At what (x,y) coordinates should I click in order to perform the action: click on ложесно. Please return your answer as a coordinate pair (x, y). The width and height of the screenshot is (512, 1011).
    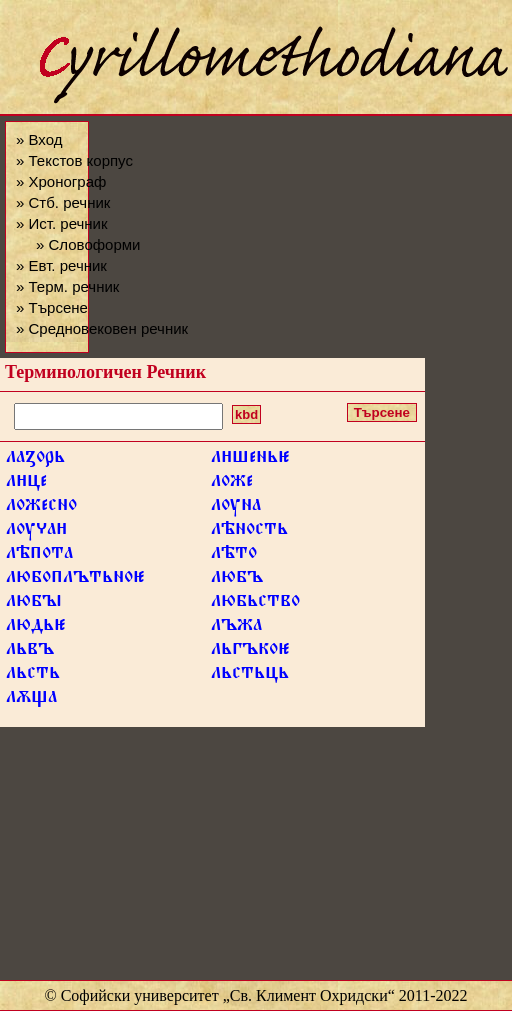
    Looking at the image, I should click on (41, 508).